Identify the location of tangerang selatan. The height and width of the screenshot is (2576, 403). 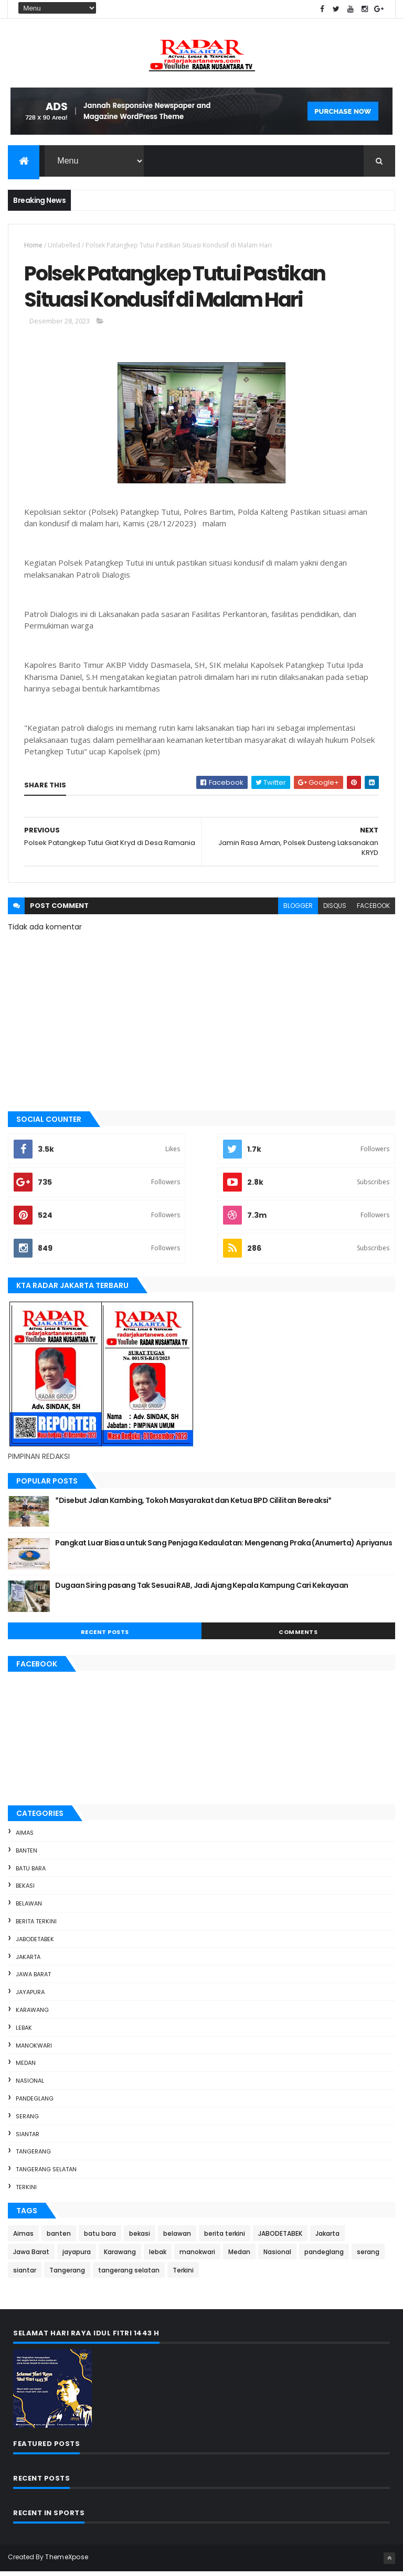
(46, 2174).